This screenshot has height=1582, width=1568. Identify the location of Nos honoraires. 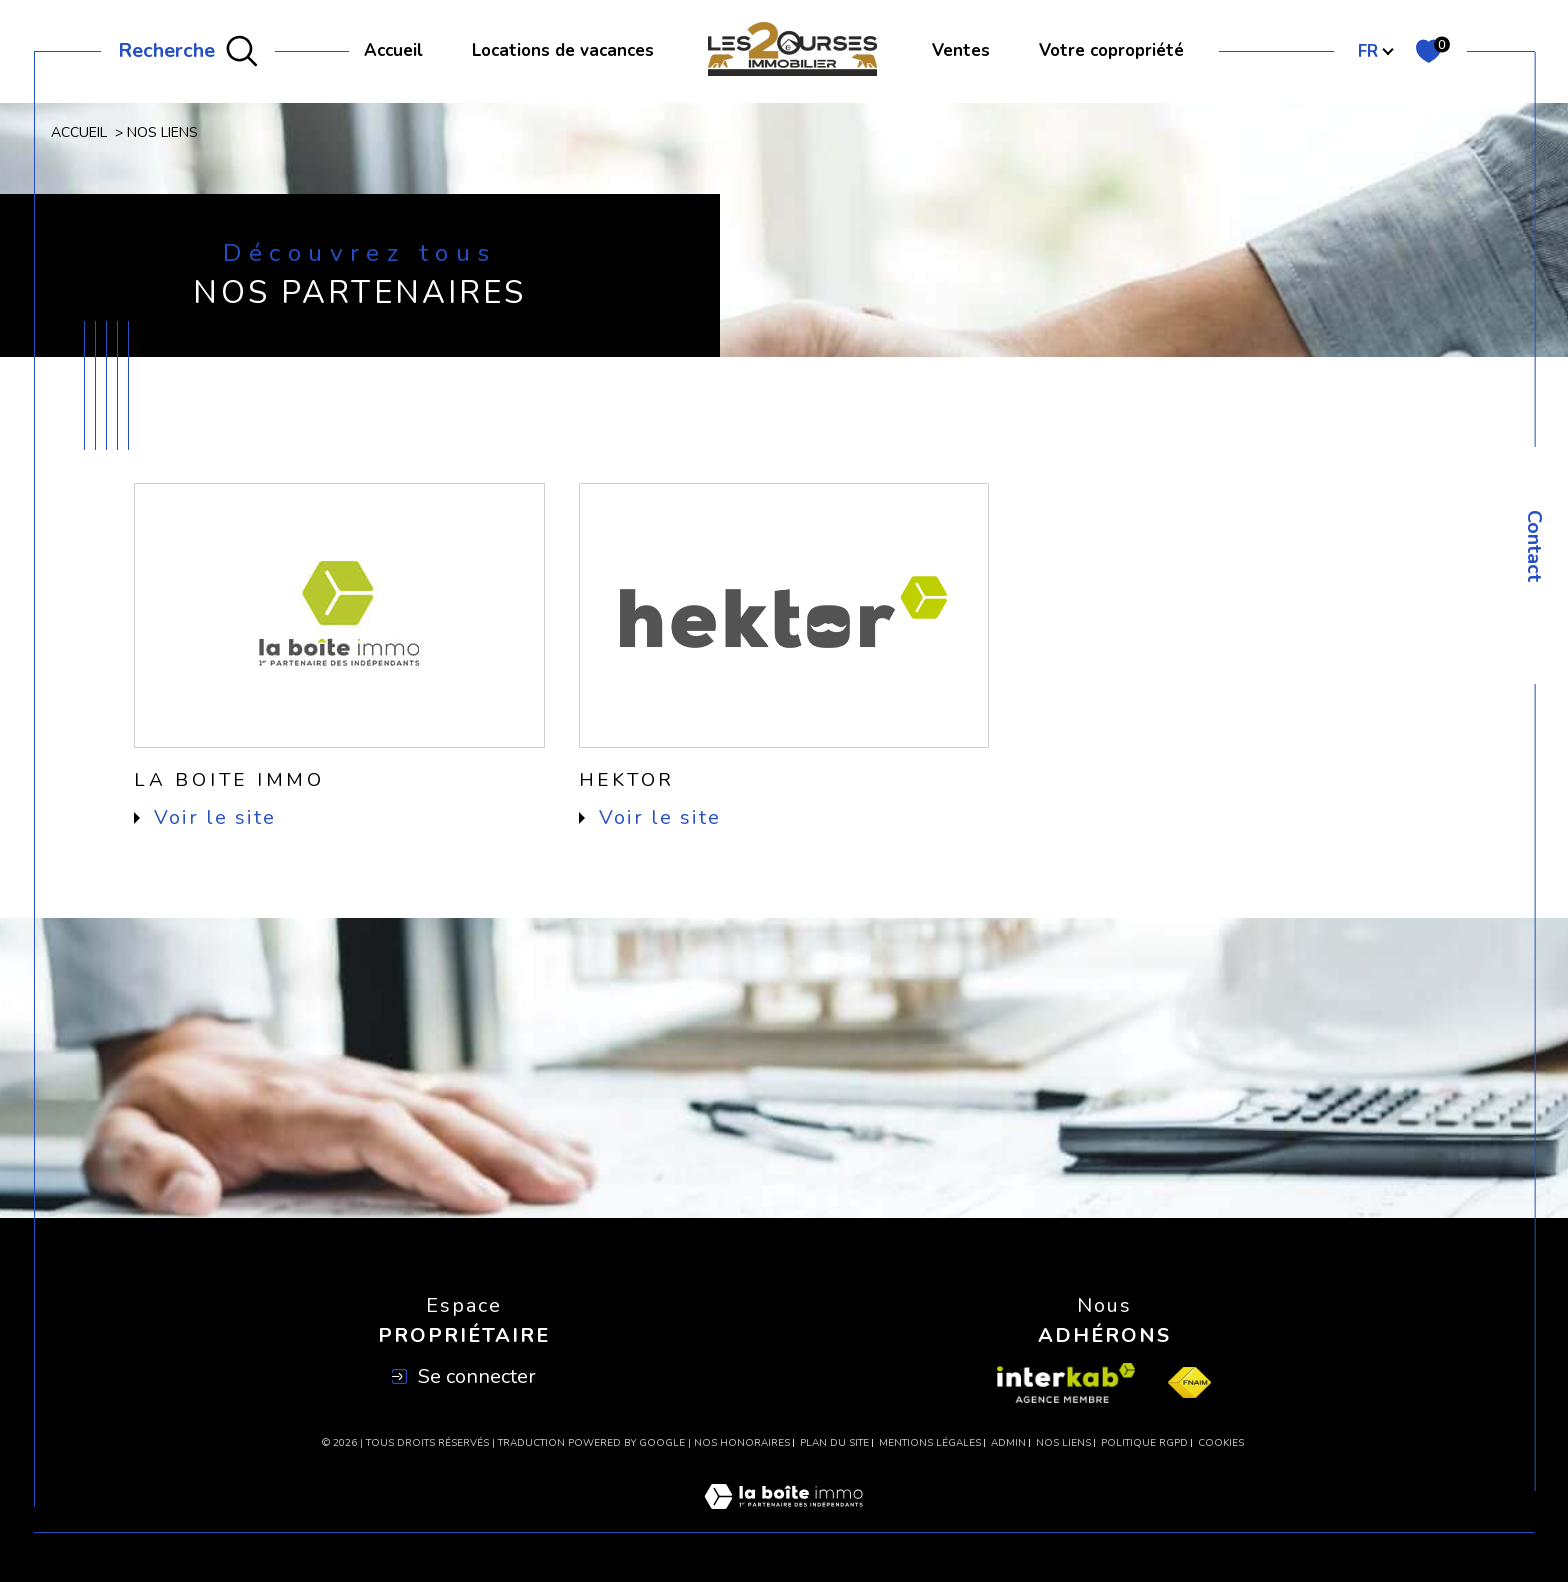
(742, 1443).